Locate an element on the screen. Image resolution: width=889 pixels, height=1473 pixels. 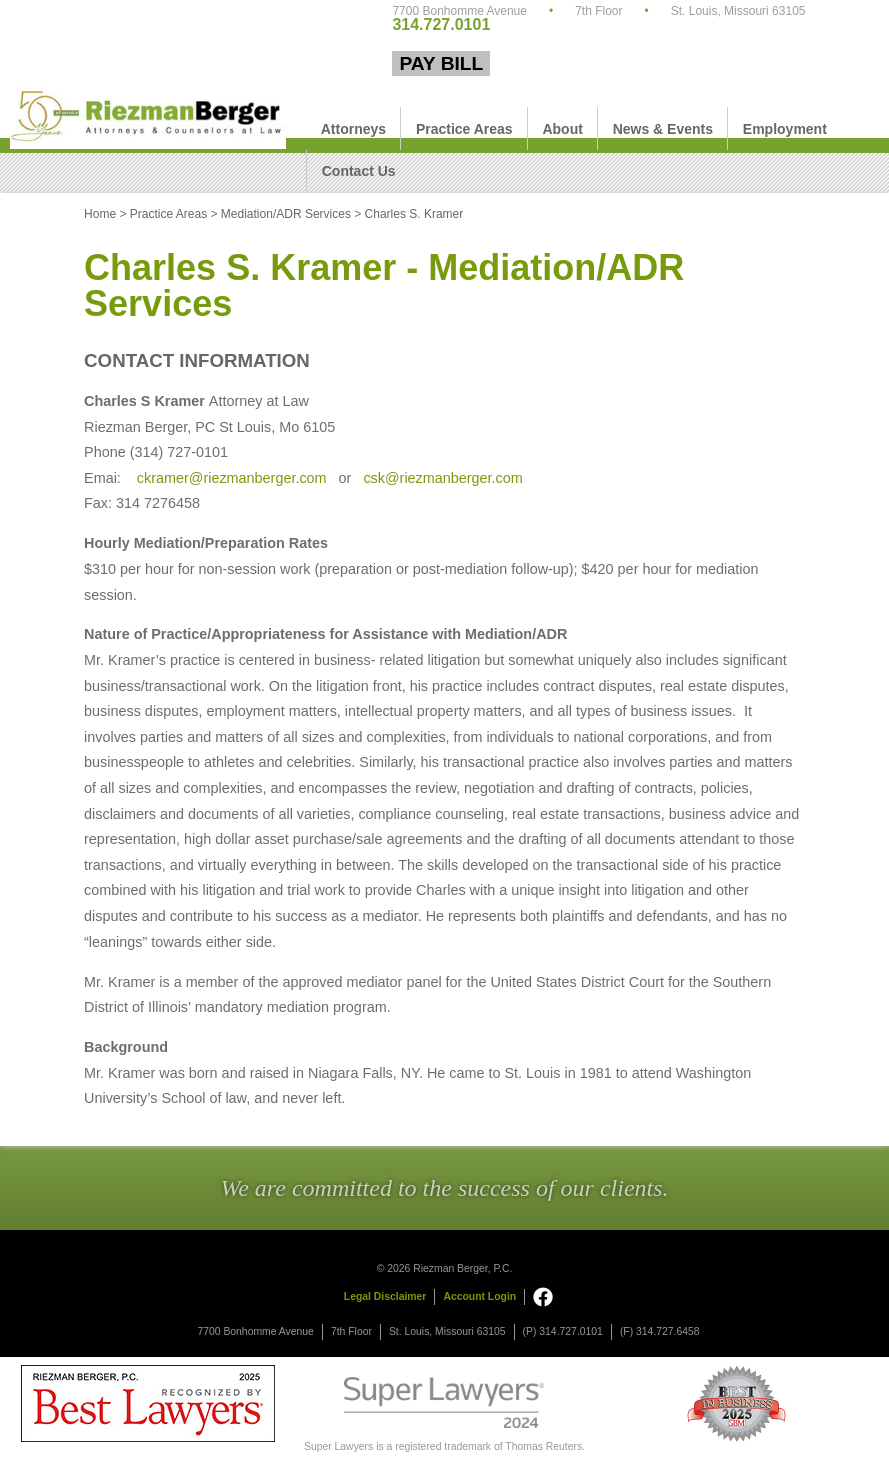
News & Events is located at coordinates (663, 129).